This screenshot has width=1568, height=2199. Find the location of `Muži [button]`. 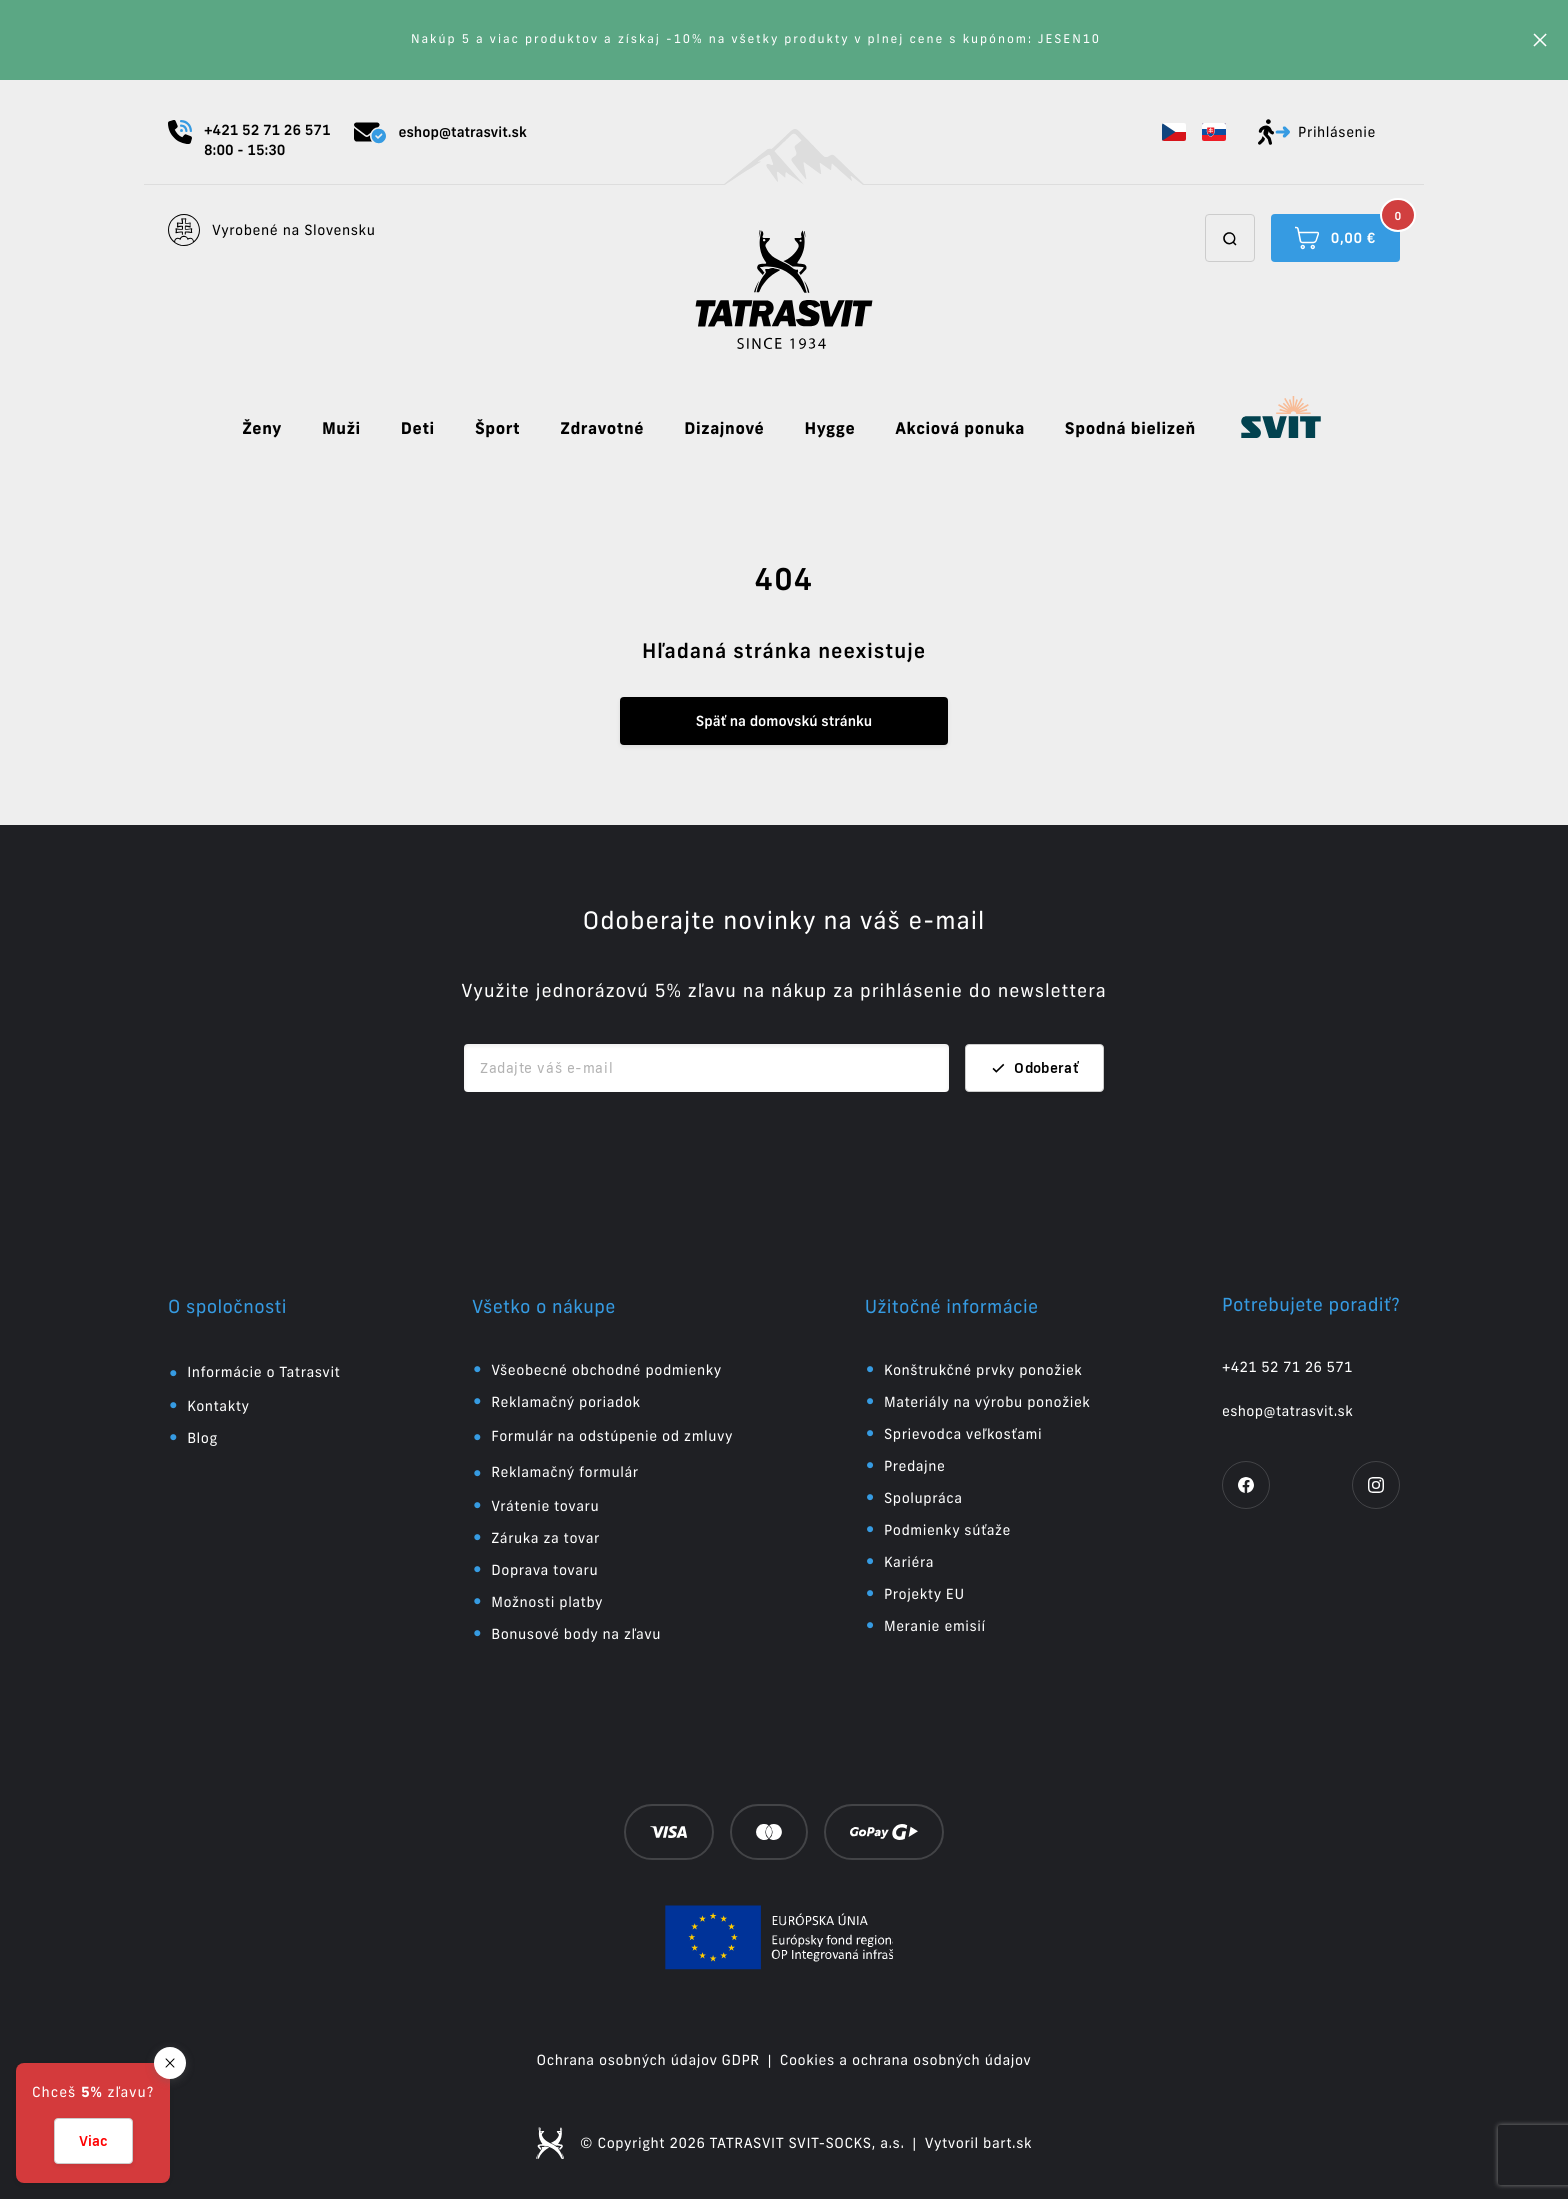

Muži [button] is located at coordinates (341, 429).